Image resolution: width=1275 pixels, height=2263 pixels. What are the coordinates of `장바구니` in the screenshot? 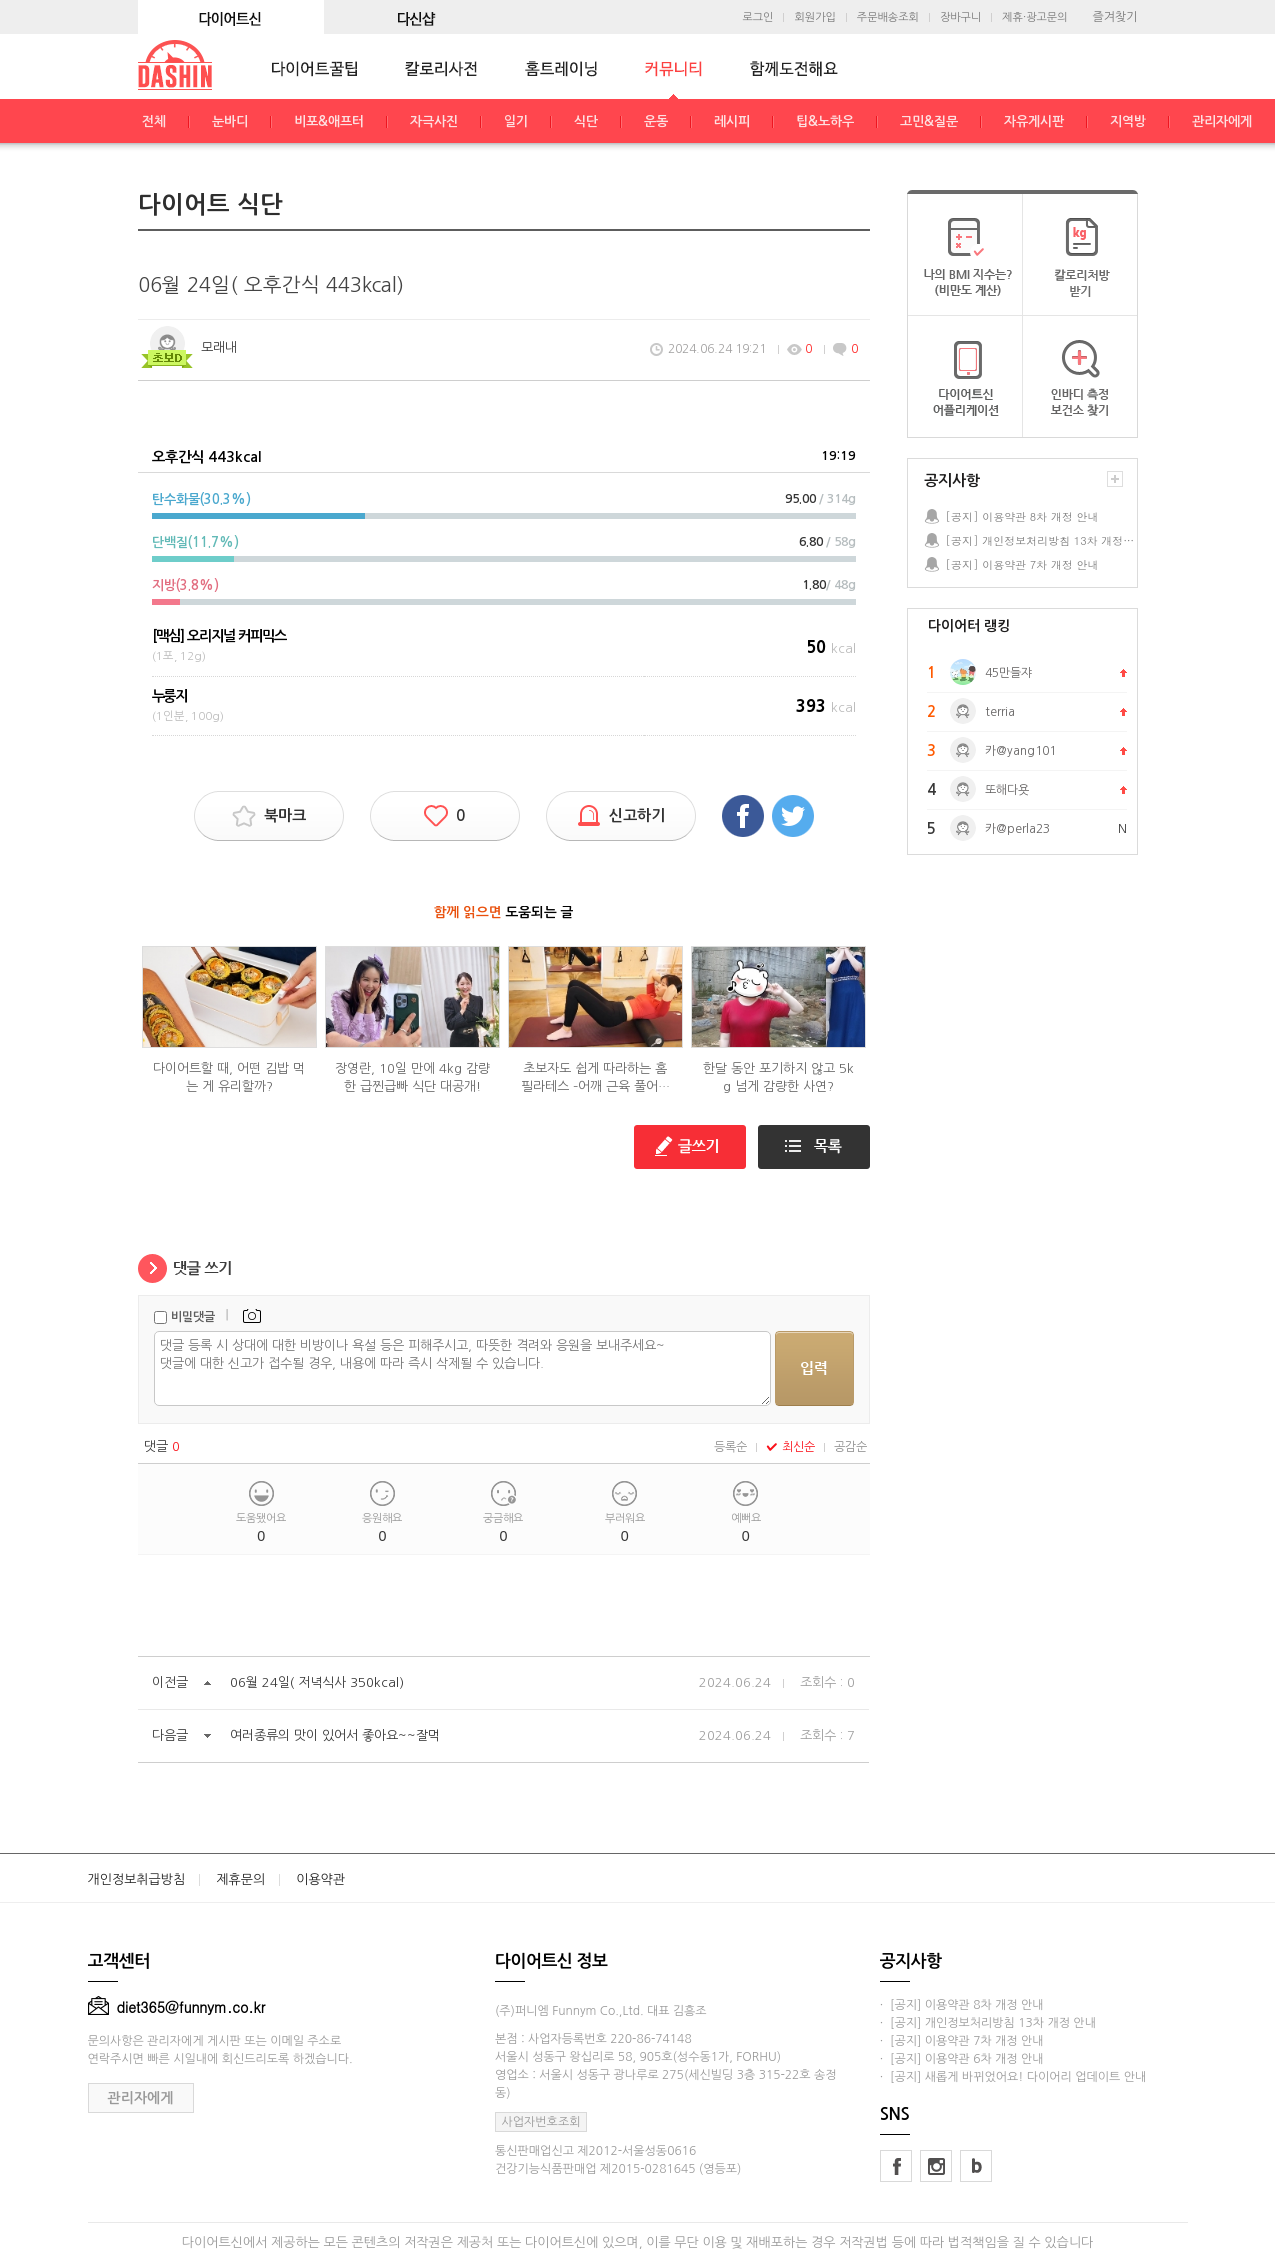 It's located at (960, 17).